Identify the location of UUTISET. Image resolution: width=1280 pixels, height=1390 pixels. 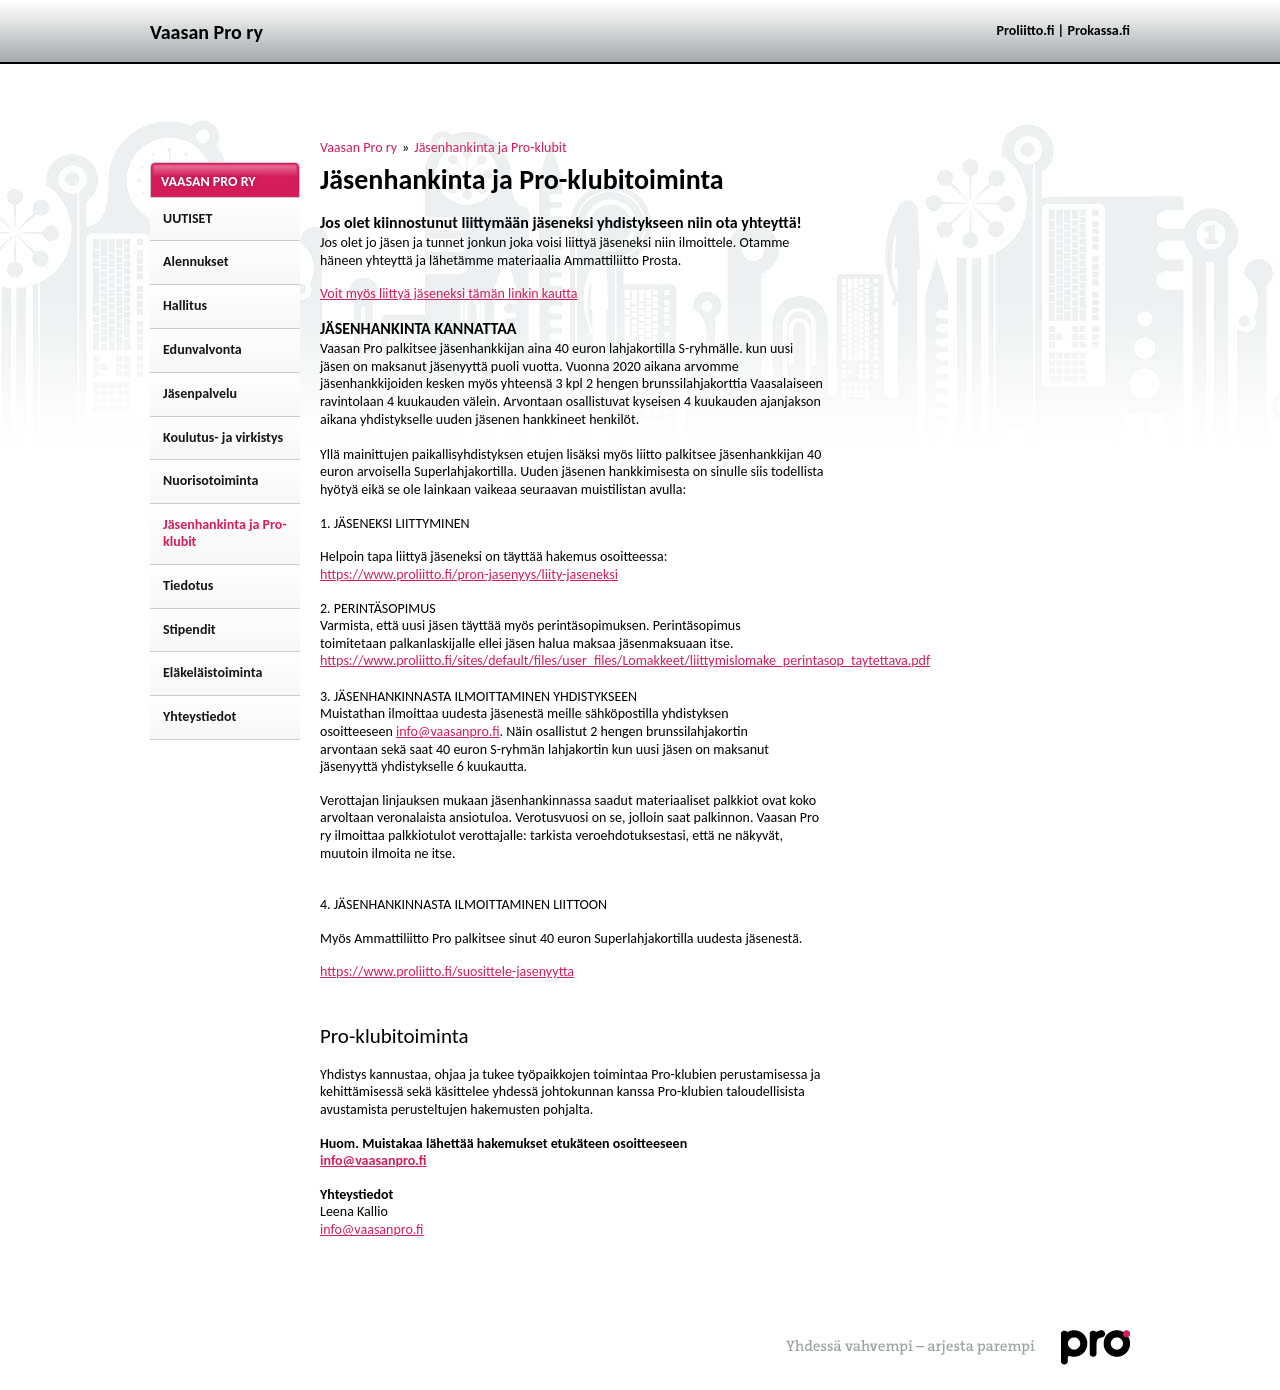
(187, 218).